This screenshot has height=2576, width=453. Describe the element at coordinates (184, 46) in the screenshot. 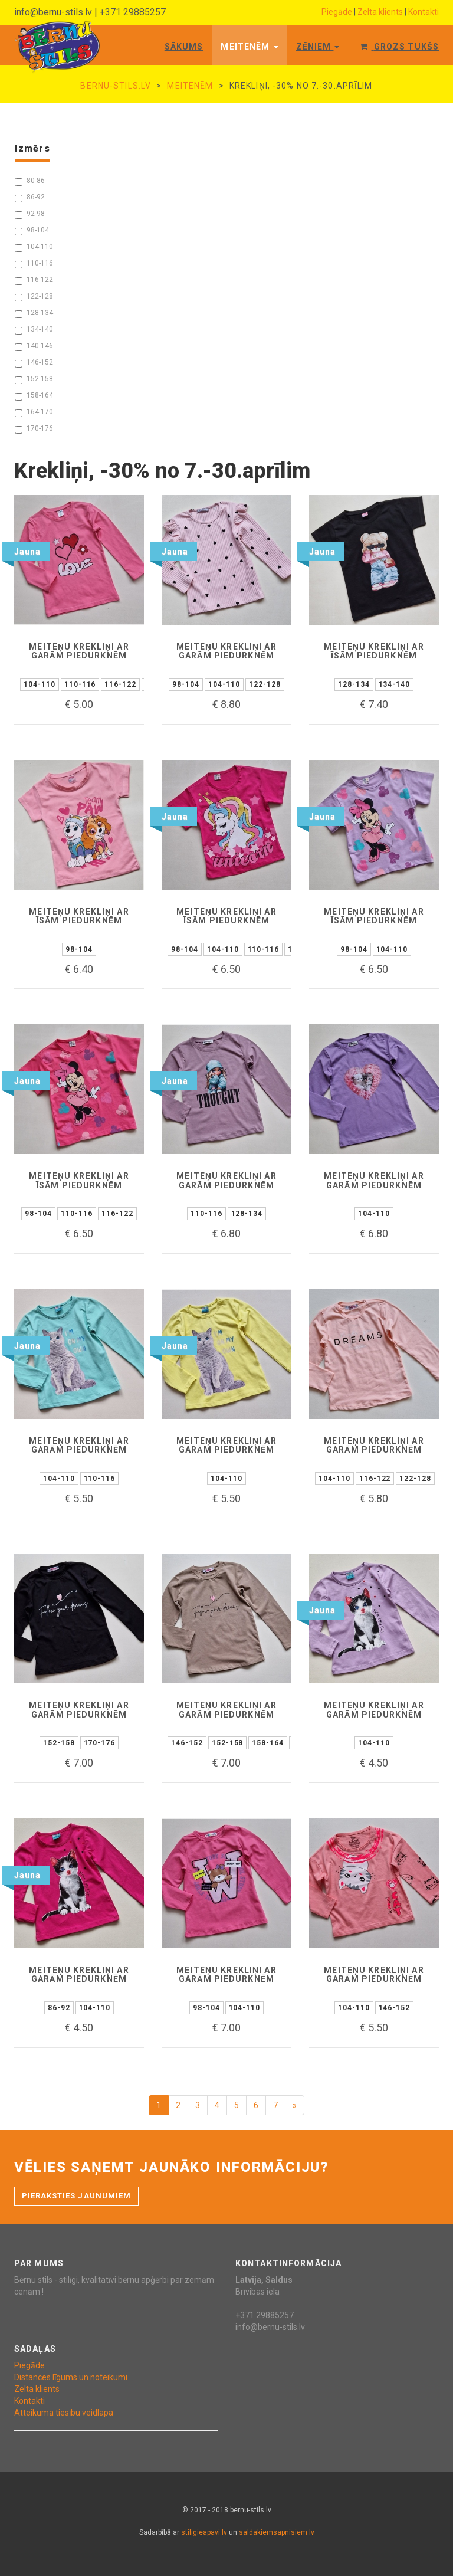

I see `Sākums` at that location.